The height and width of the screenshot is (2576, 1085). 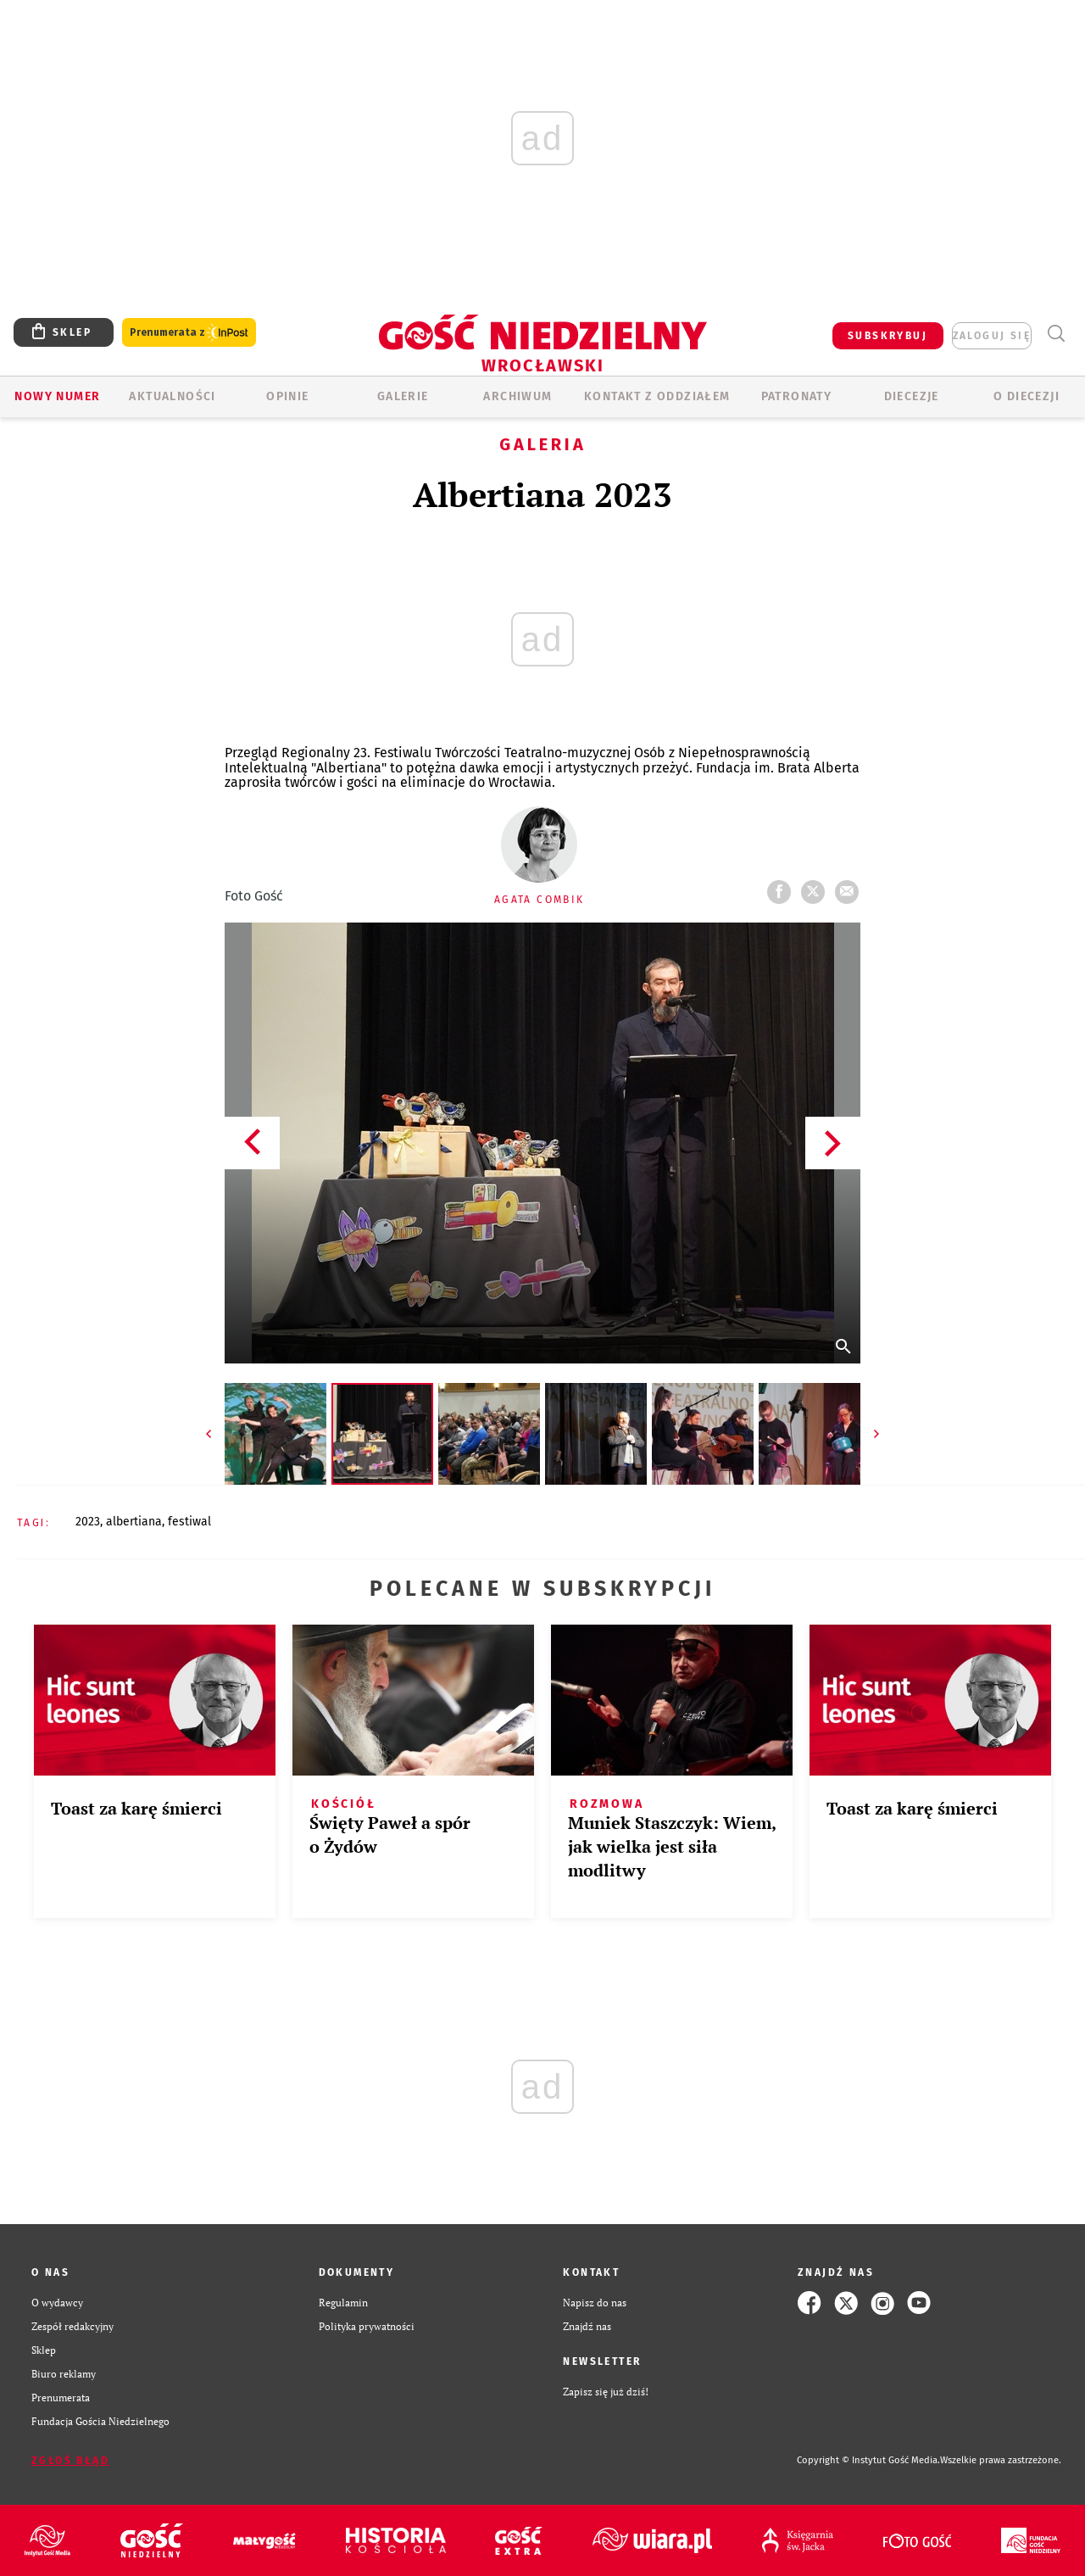 What do you see at coordinates (992, 336) in the screenshot?
I see `zaloguj się` at bounding box center [992, 336].